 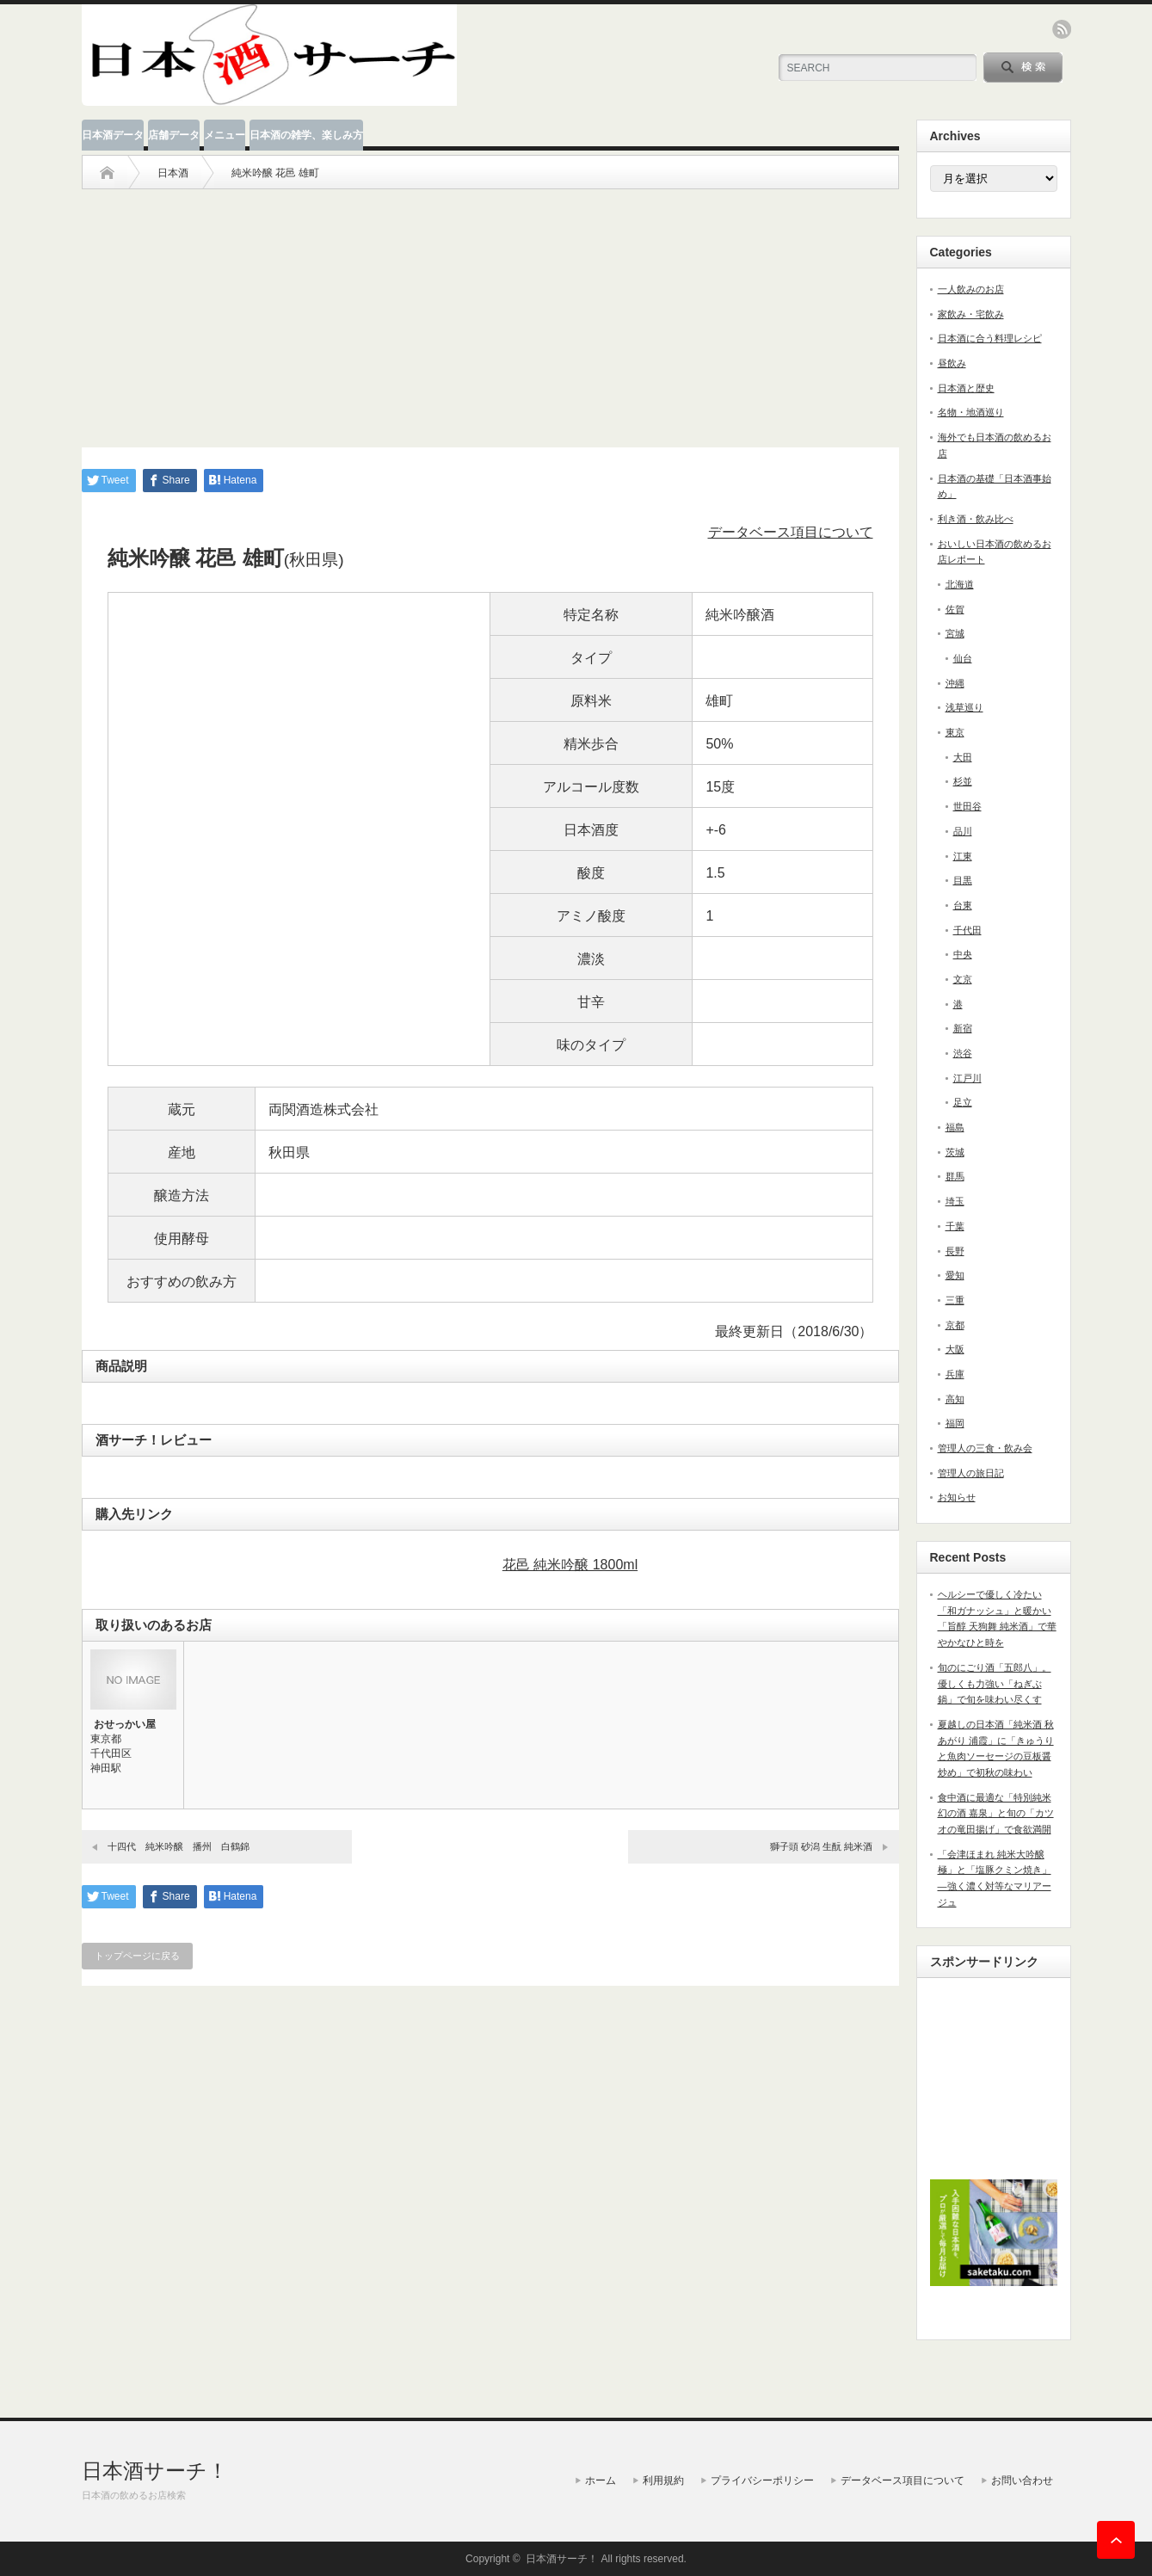 What do you see at coordinates (967, 806) in the screenshot?
I see `世田谷` at bounding box center [967, 806].